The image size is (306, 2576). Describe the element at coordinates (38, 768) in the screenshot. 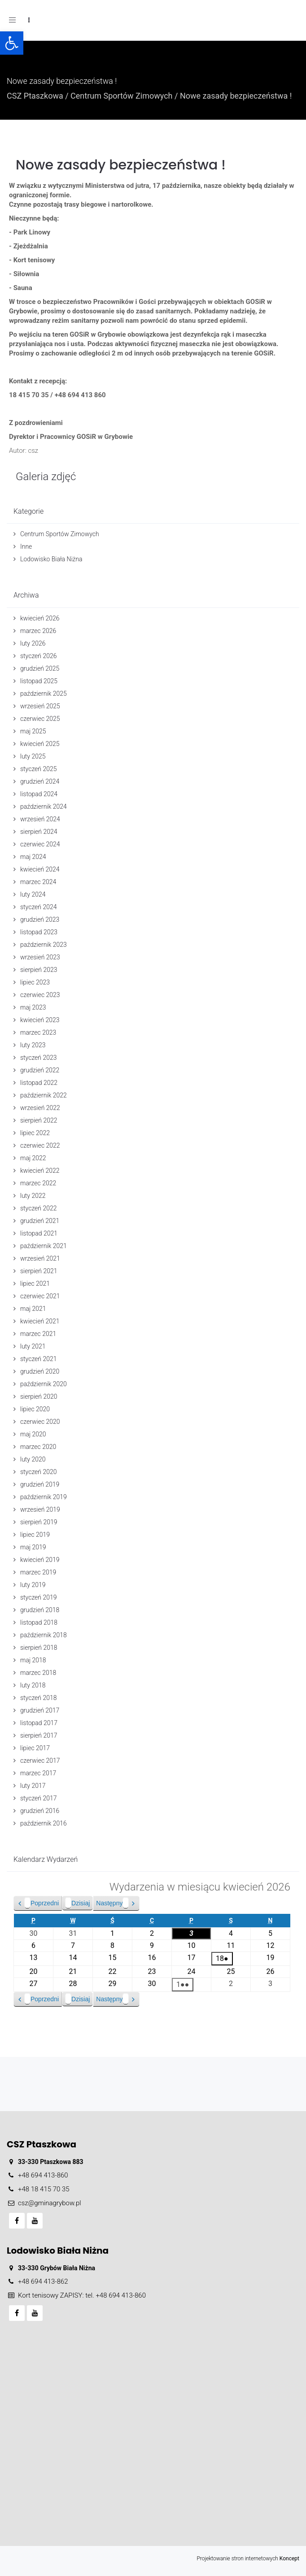

I see `styczeń 2025` at that location.